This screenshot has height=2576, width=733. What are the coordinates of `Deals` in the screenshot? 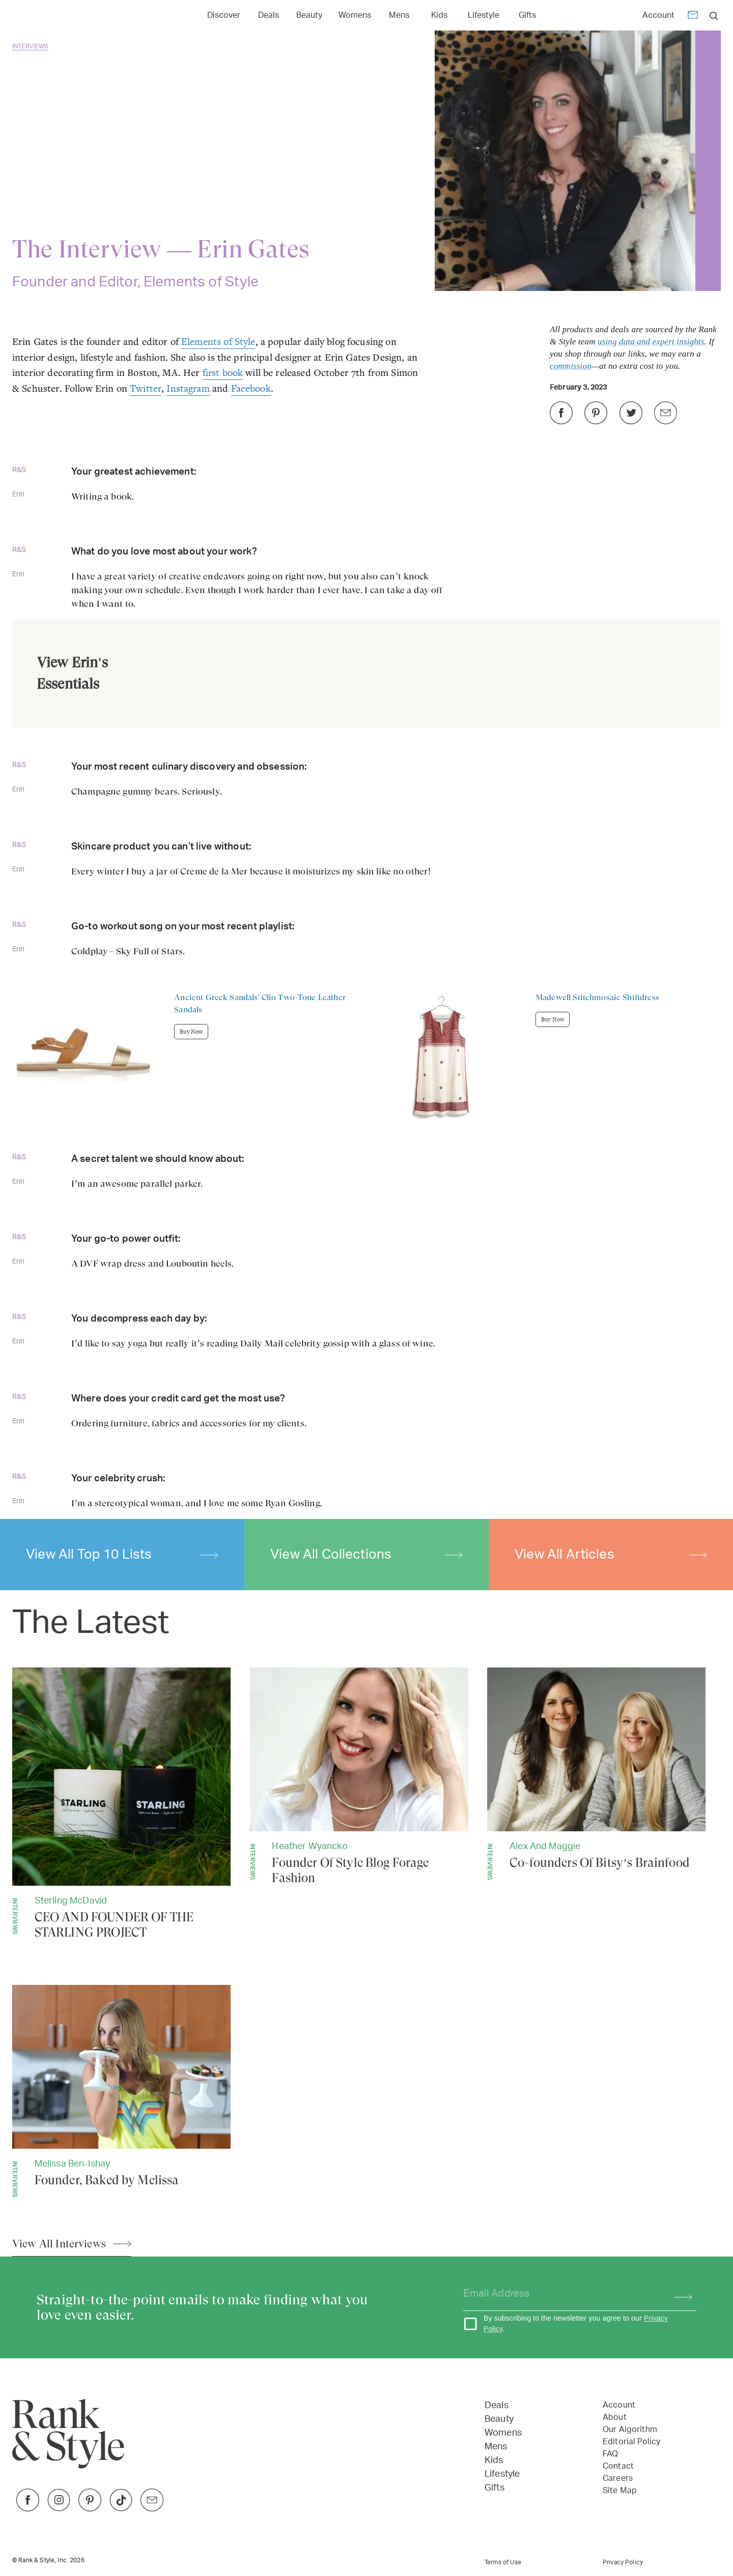 It's located at (497, 2405).